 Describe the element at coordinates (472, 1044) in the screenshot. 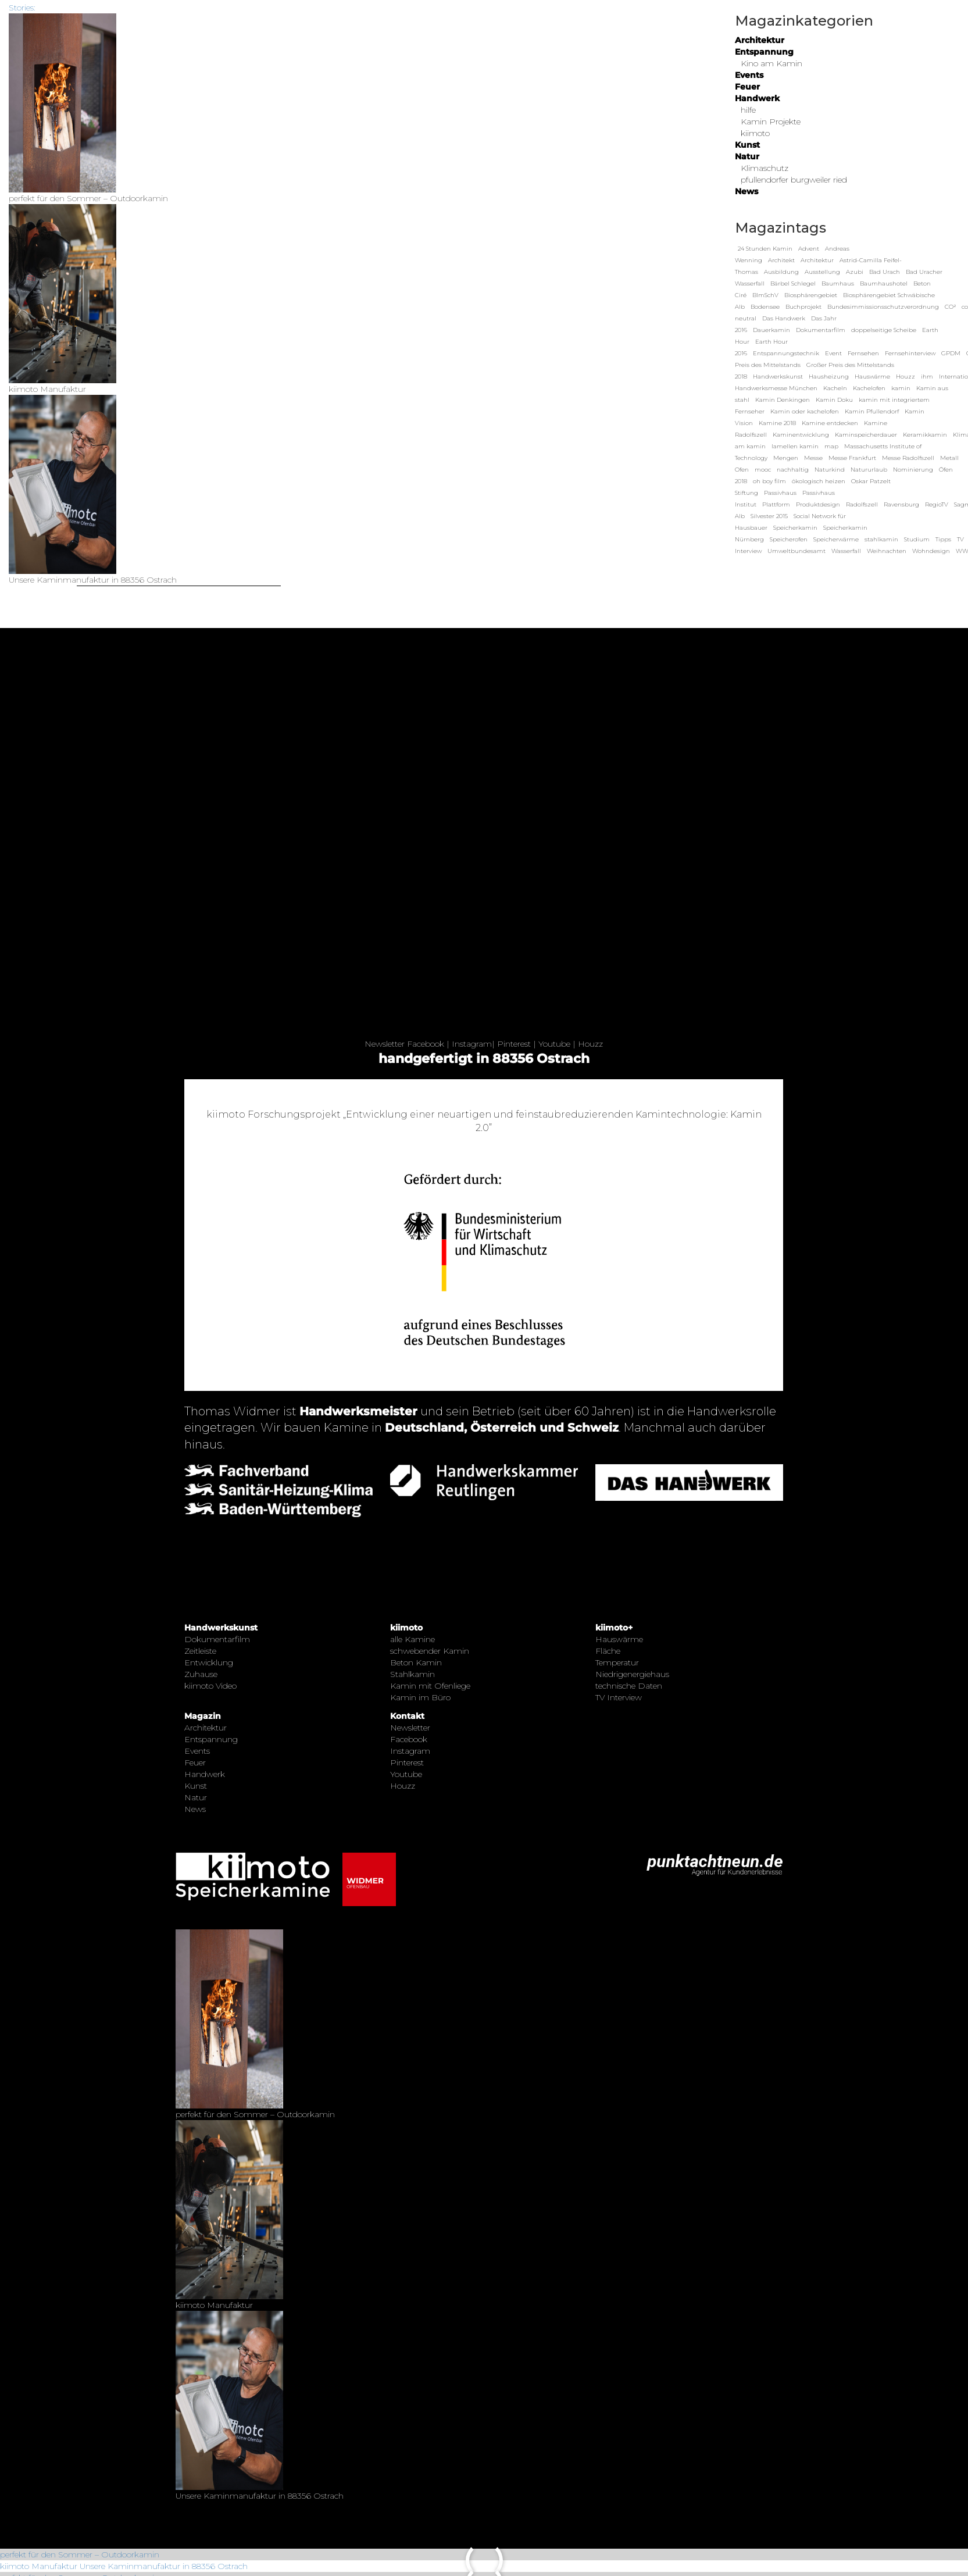

I see `Instagram` at that location.